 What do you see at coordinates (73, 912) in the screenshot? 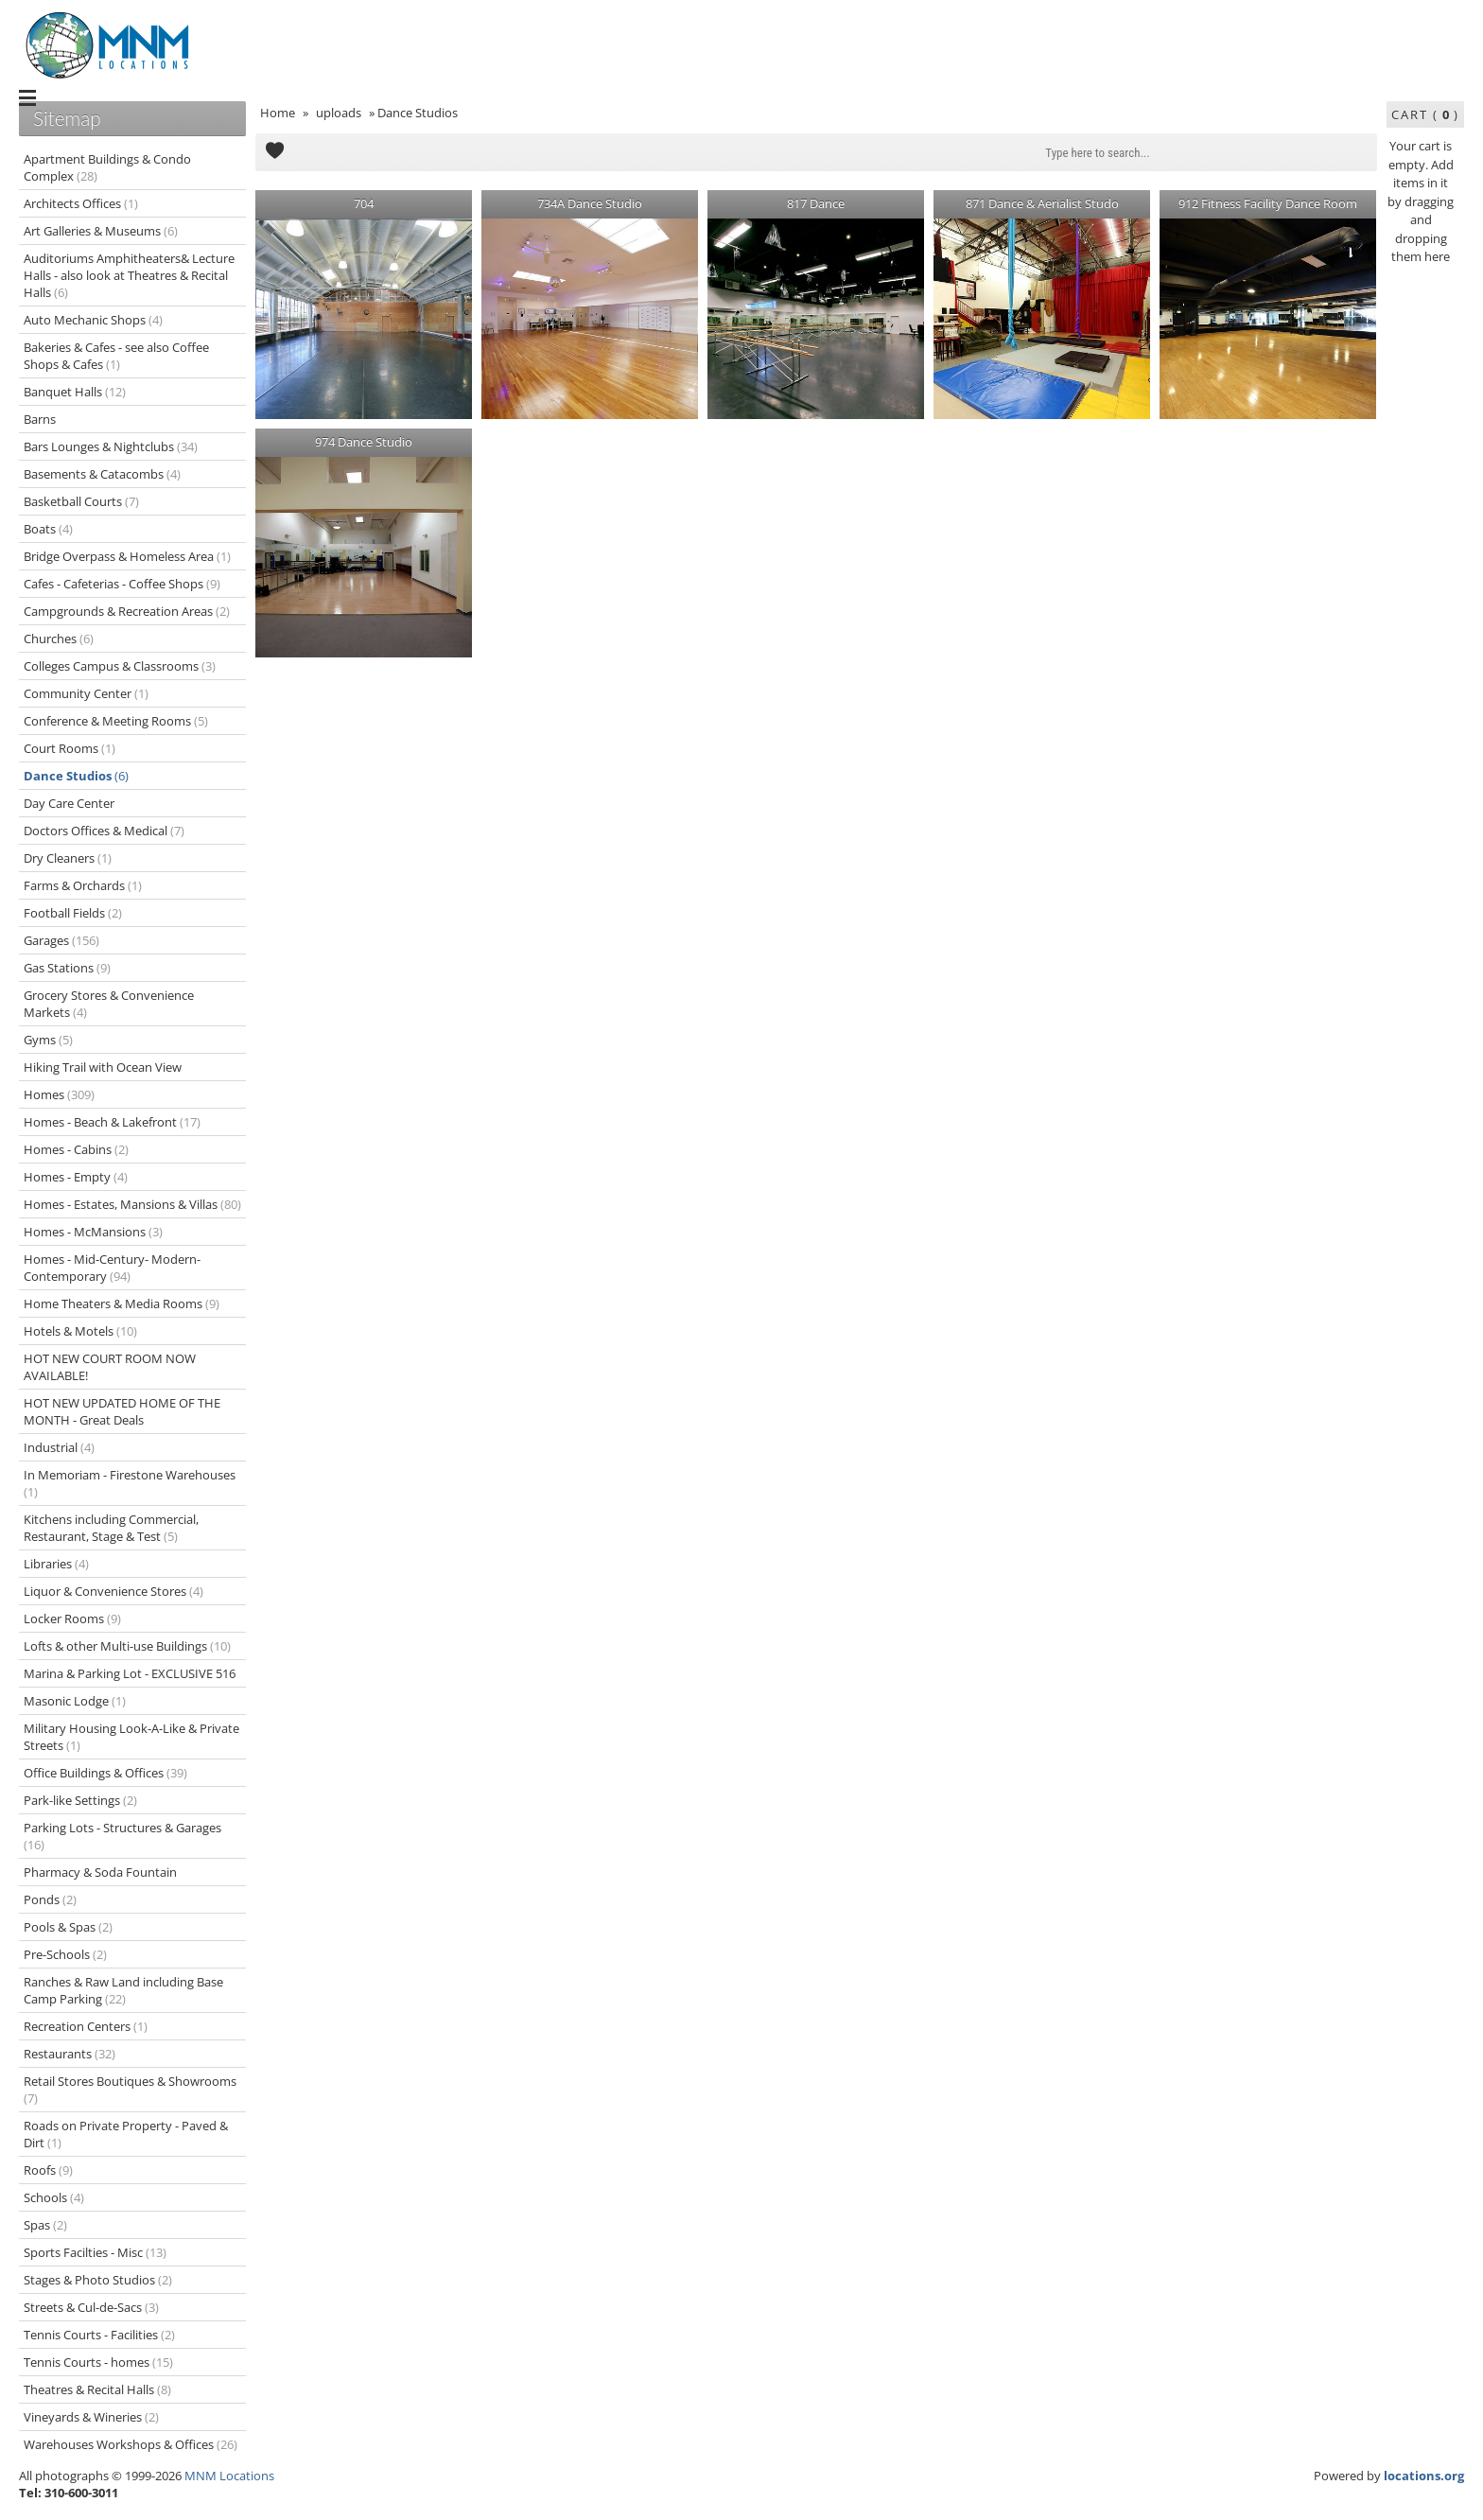
I see `Football Fields` at bounding box center [73, 912].